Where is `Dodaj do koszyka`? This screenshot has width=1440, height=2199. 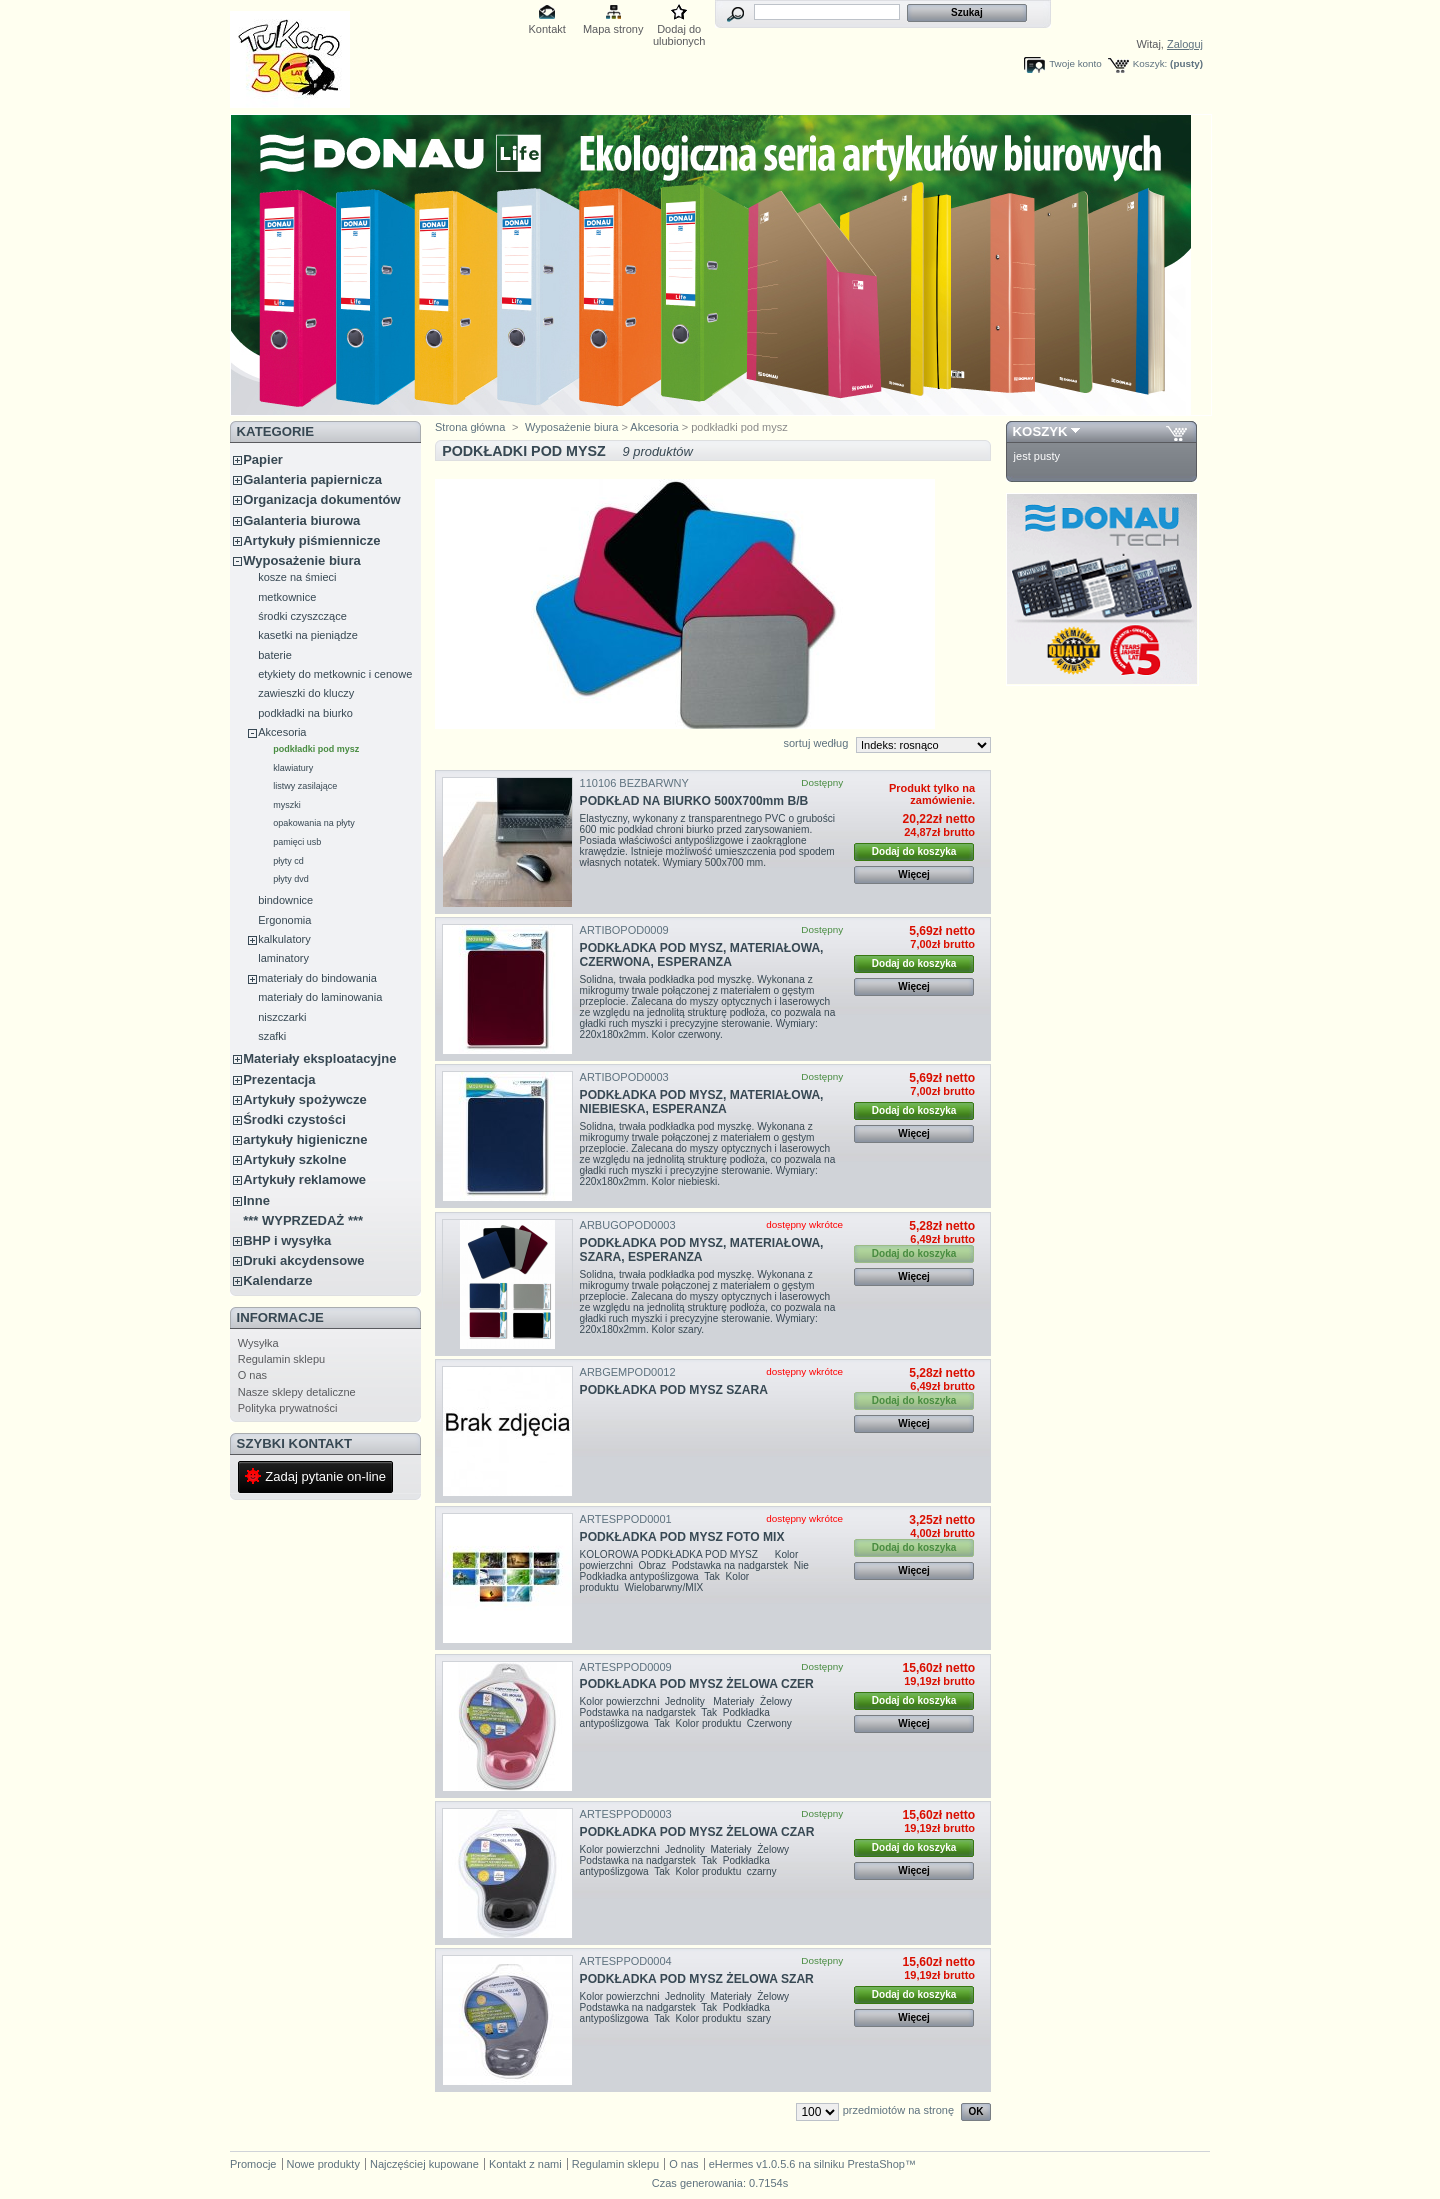
Dodaj do koszyka is located at coordinates (914, 851).